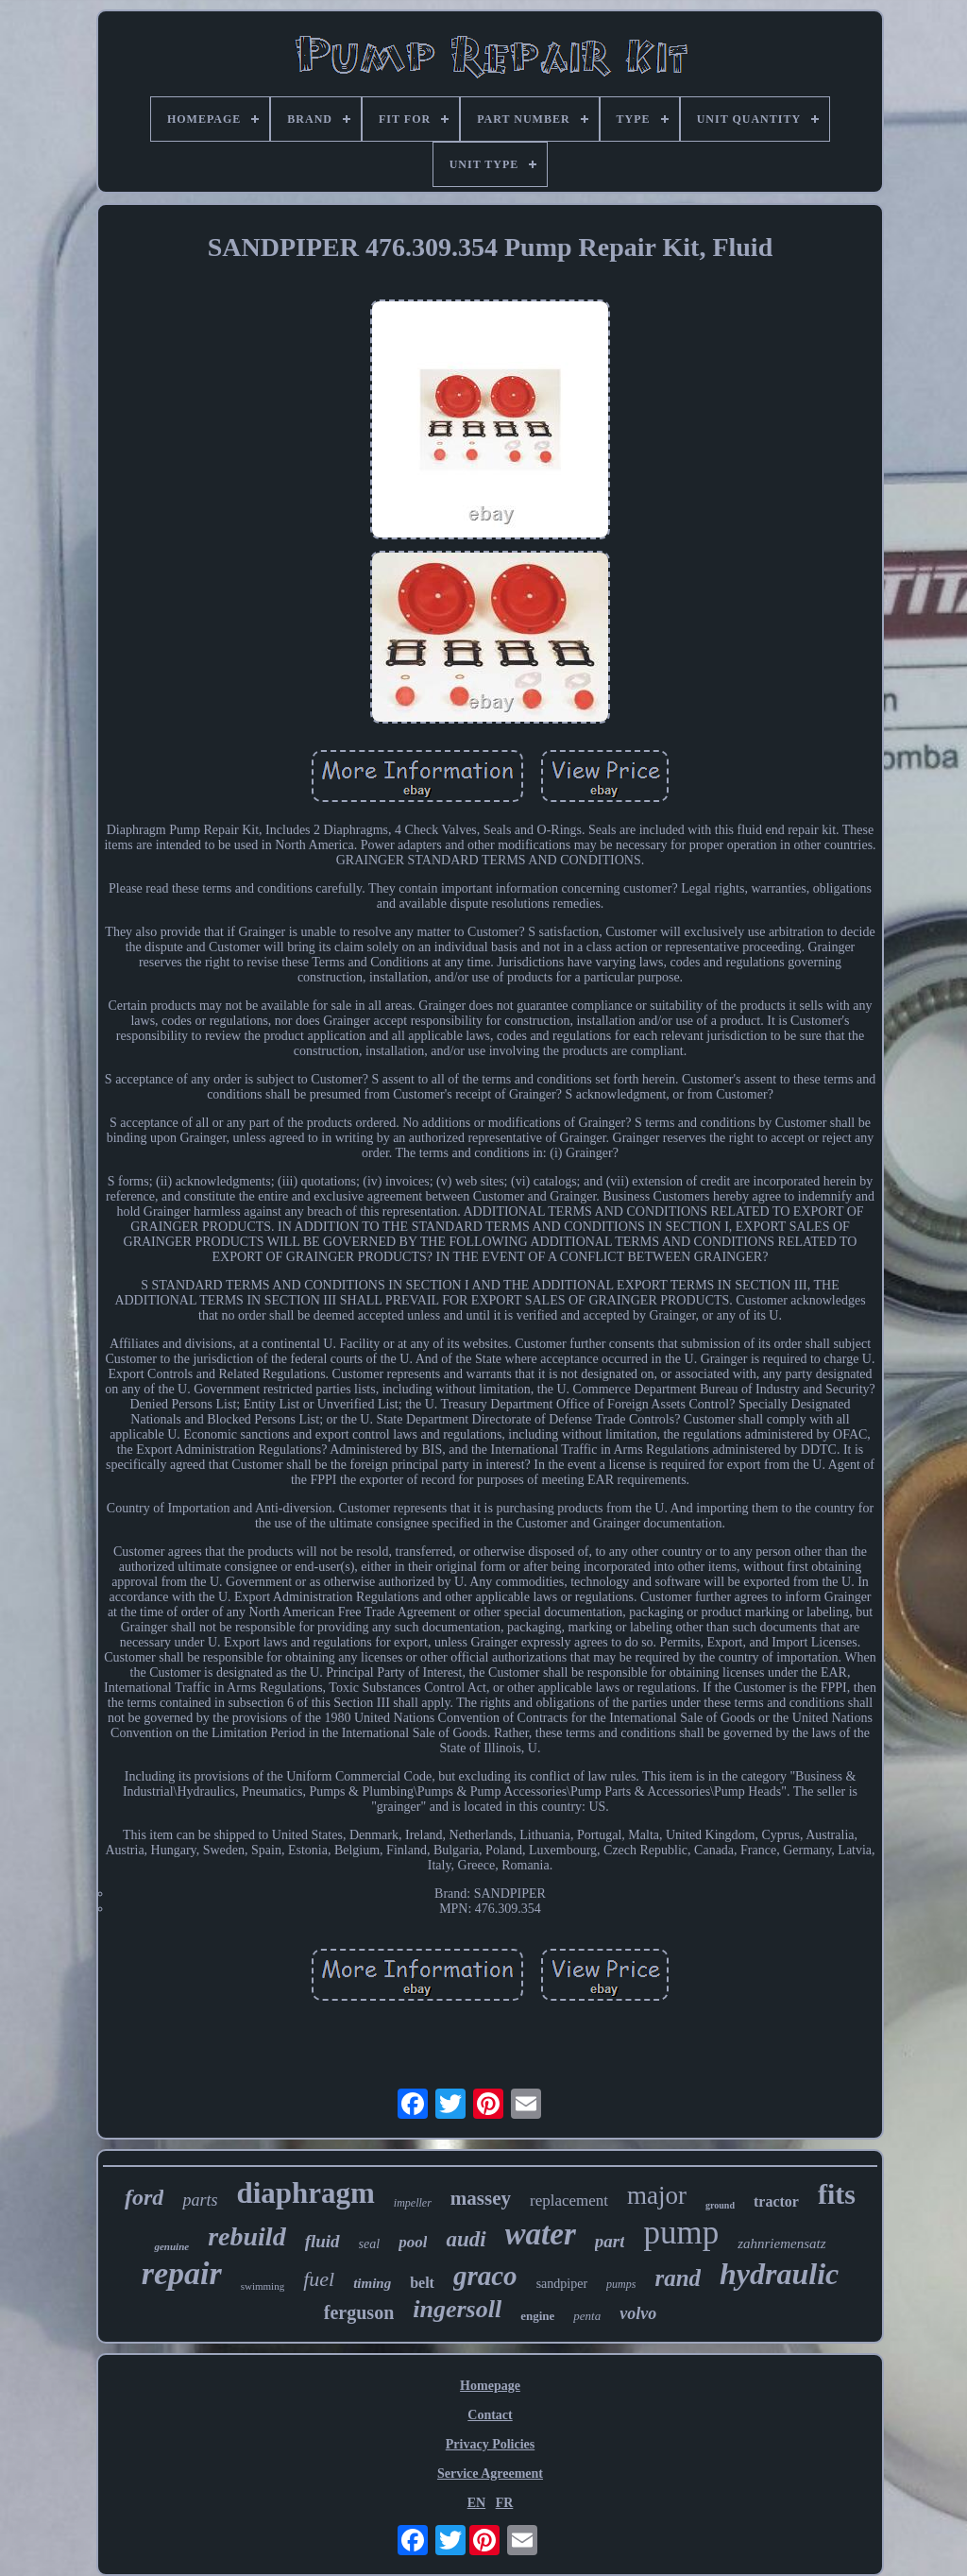 Image resolution: width=967 pixels, height=2576 pixels. I want to click on rand, so click(677, 2278).